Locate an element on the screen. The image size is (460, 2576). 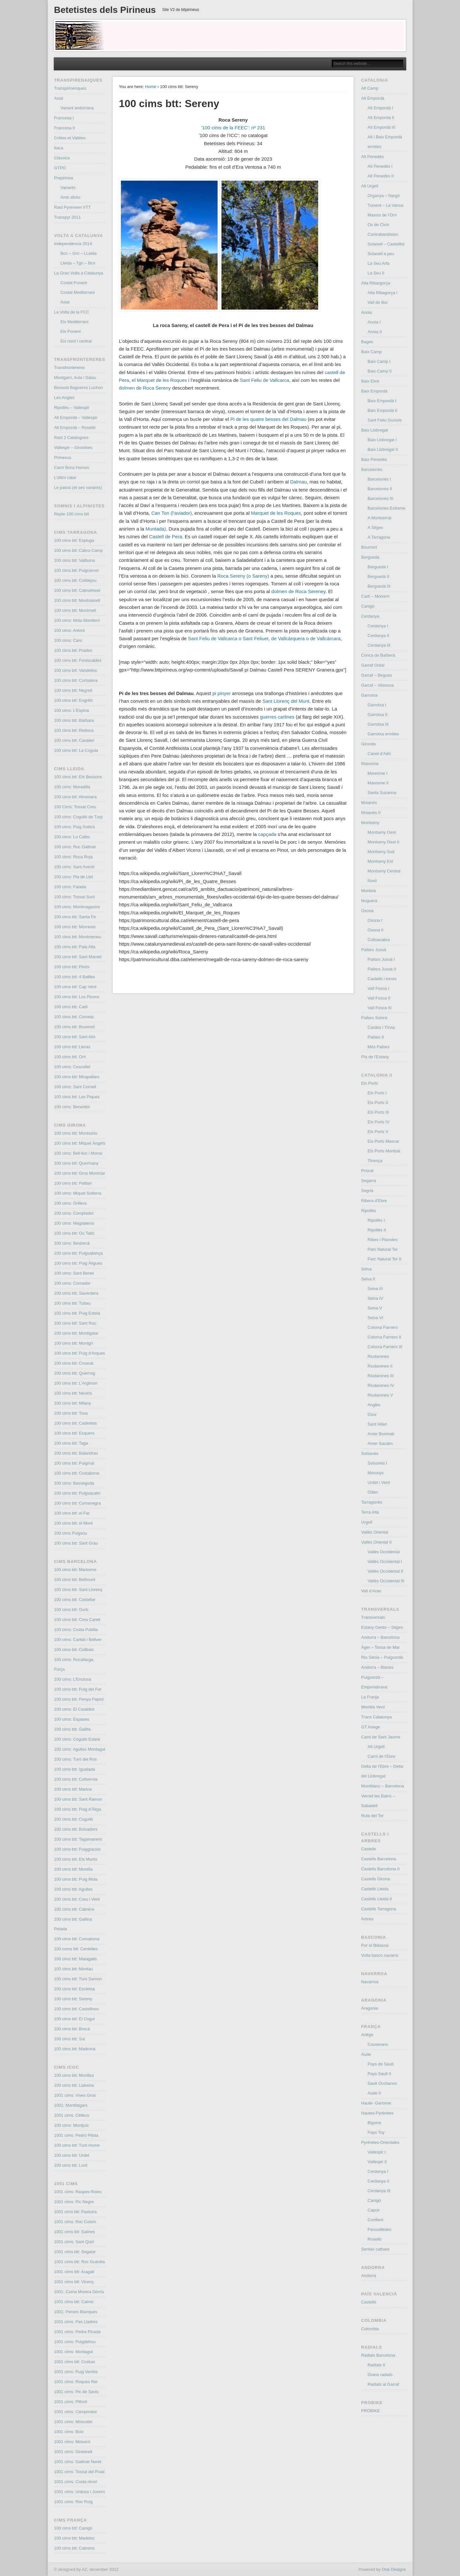
100 cims btt: Bellmunt is located at coordinates (74, 1579).